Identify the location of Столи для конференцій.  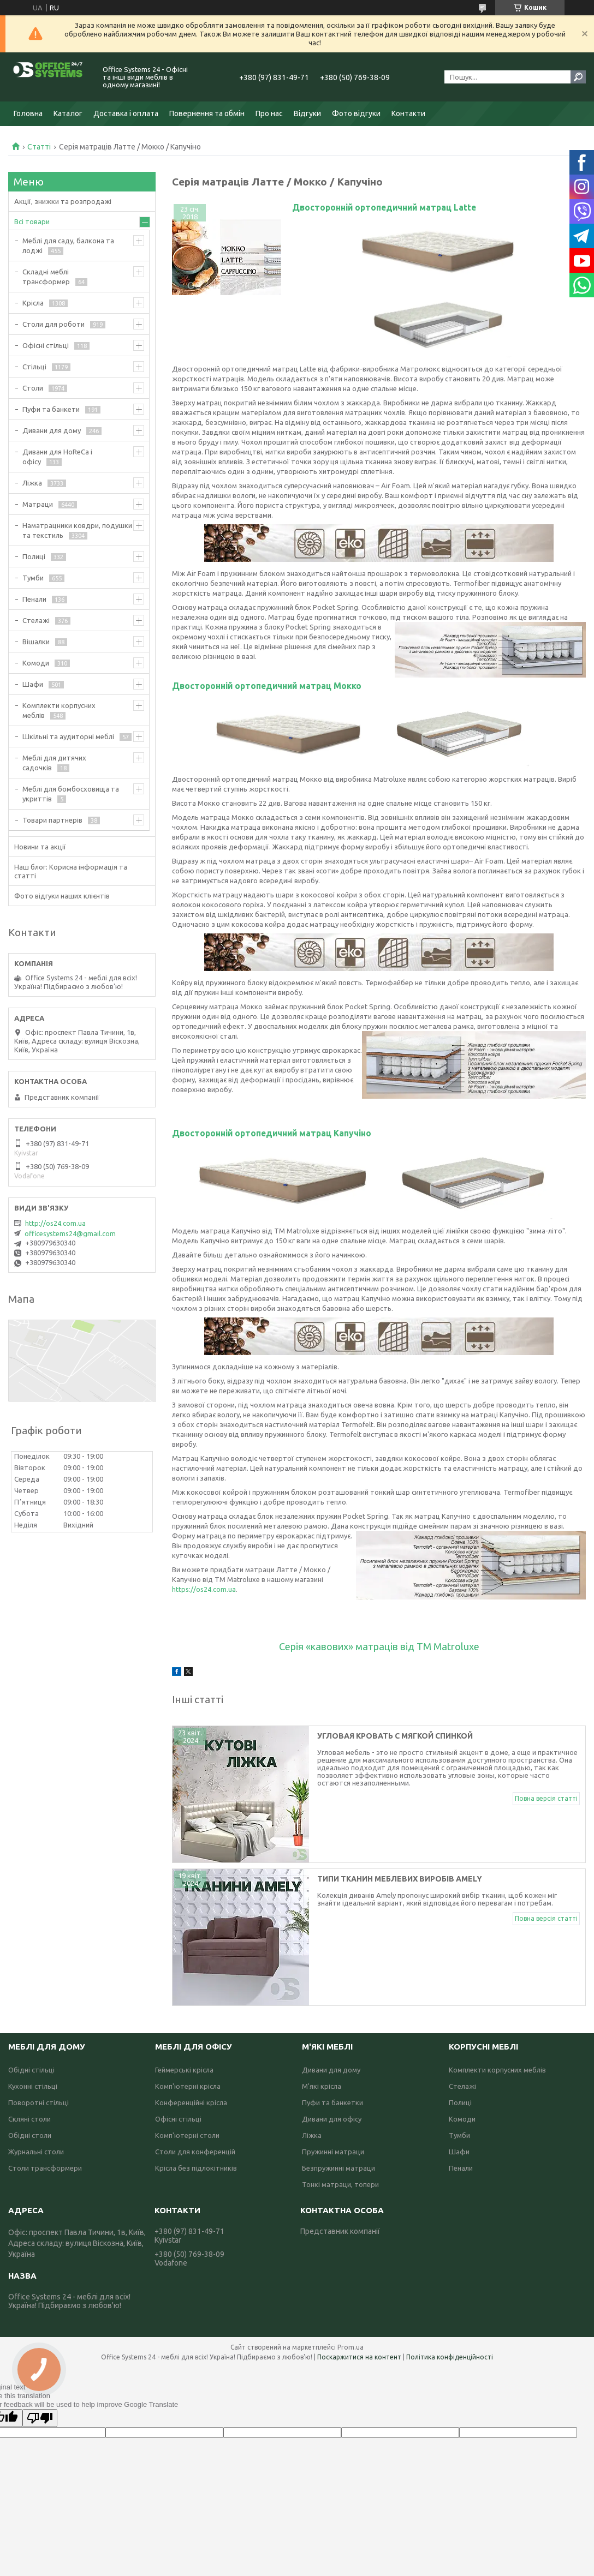
(195, 2151).